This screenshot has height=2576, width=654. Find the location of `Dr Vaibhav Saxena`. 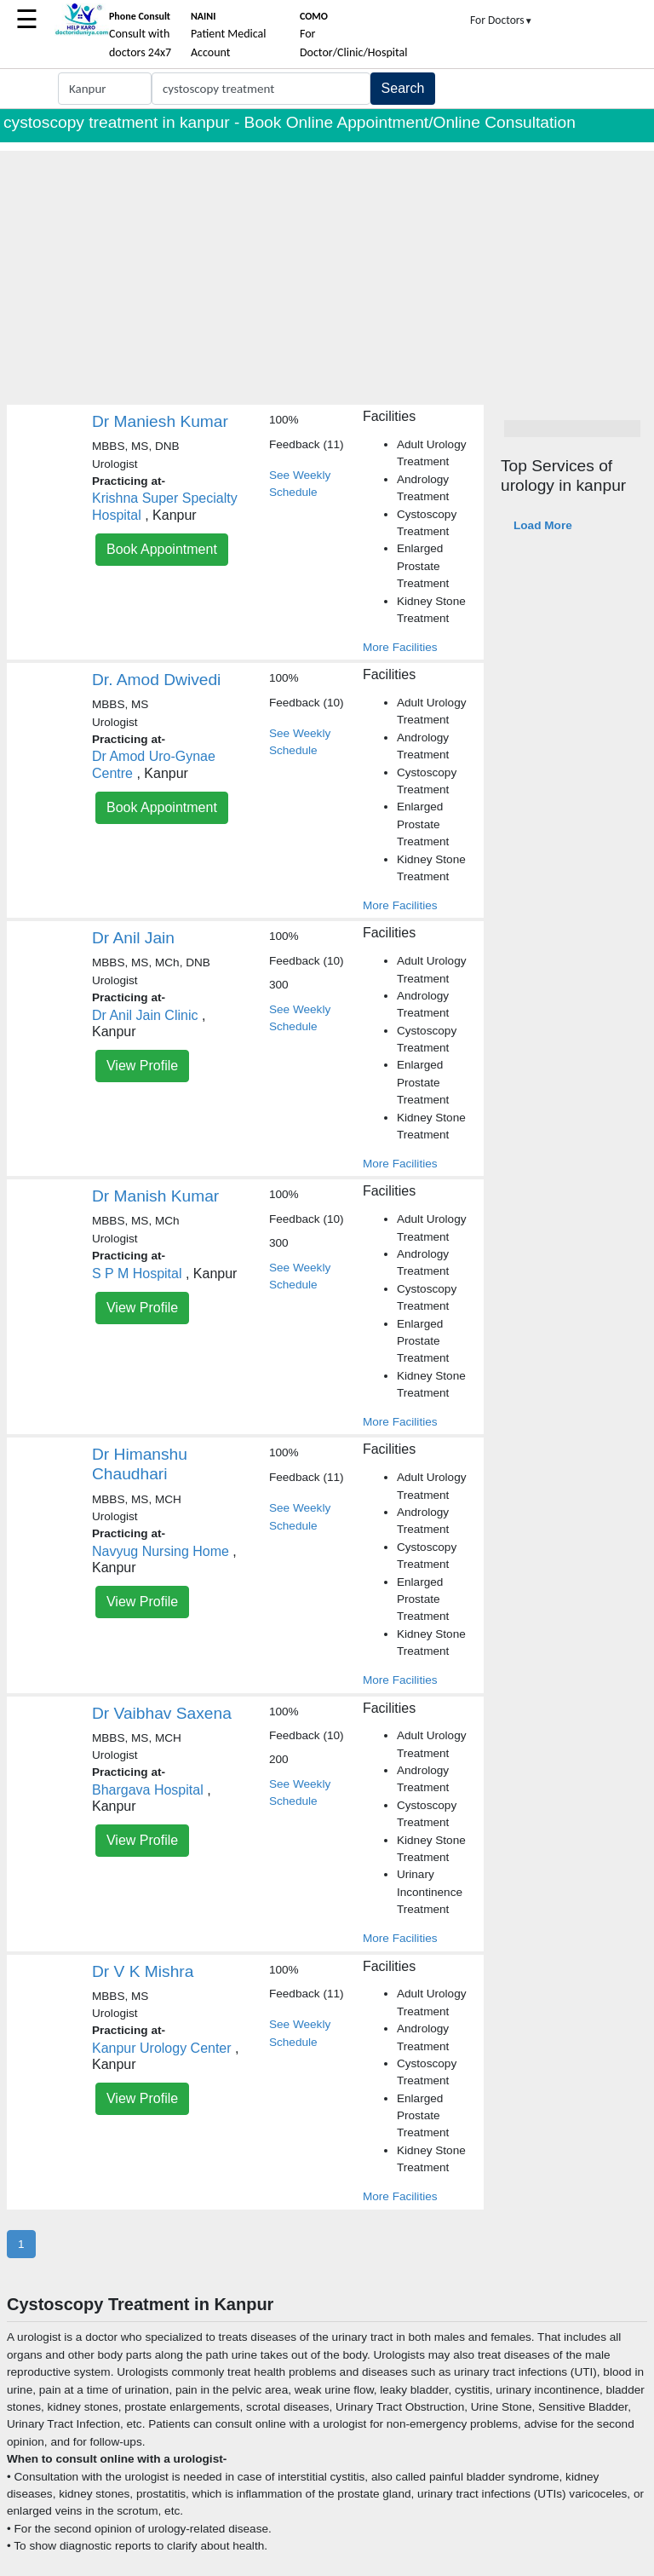

Dr Vaibhav Saxena is located at coordinates (162, 1713).